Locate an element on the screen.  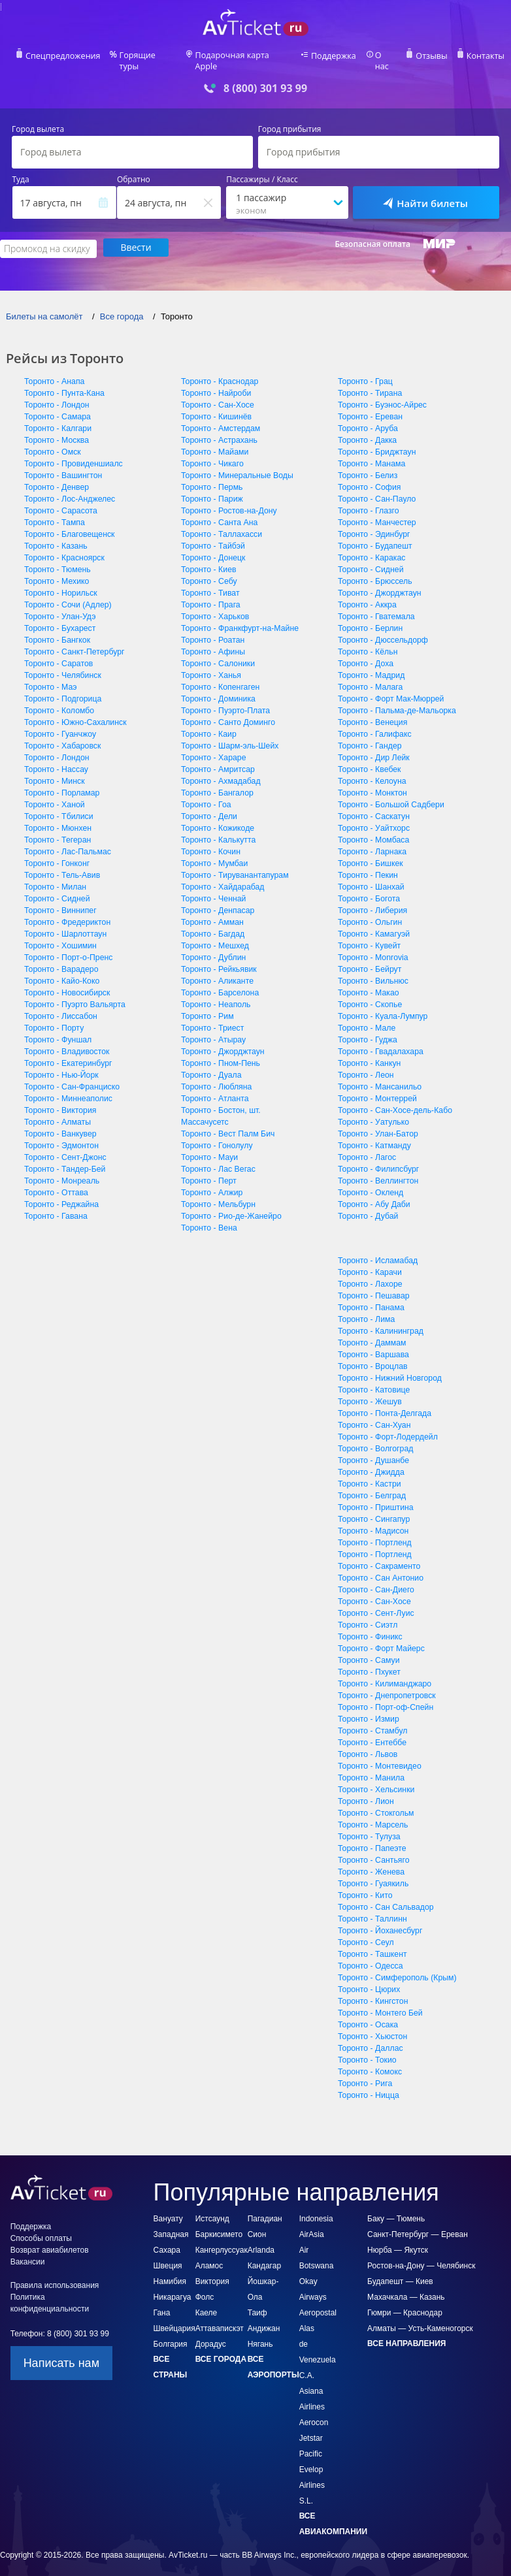
Торонто - Лахоре is located at coordinates (369, 1273).